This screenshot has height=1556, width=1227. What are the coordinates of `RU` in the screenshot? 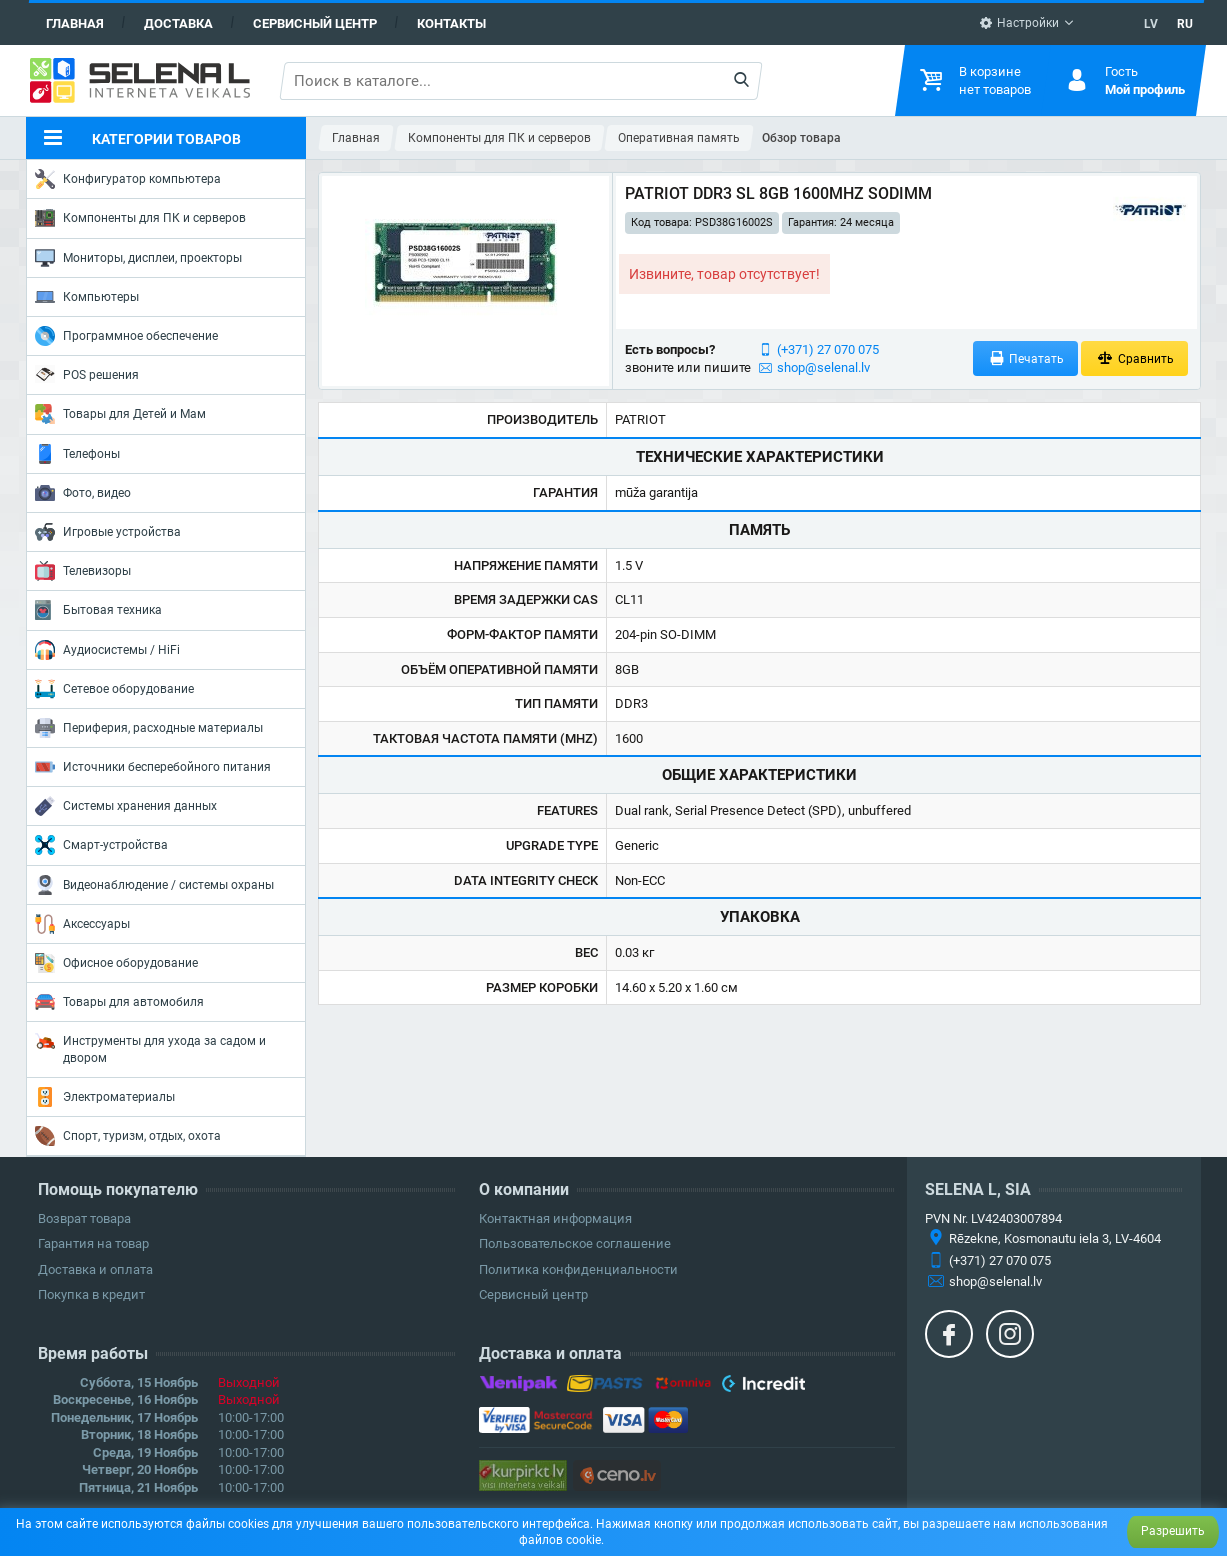 It's located at (1185, 24).